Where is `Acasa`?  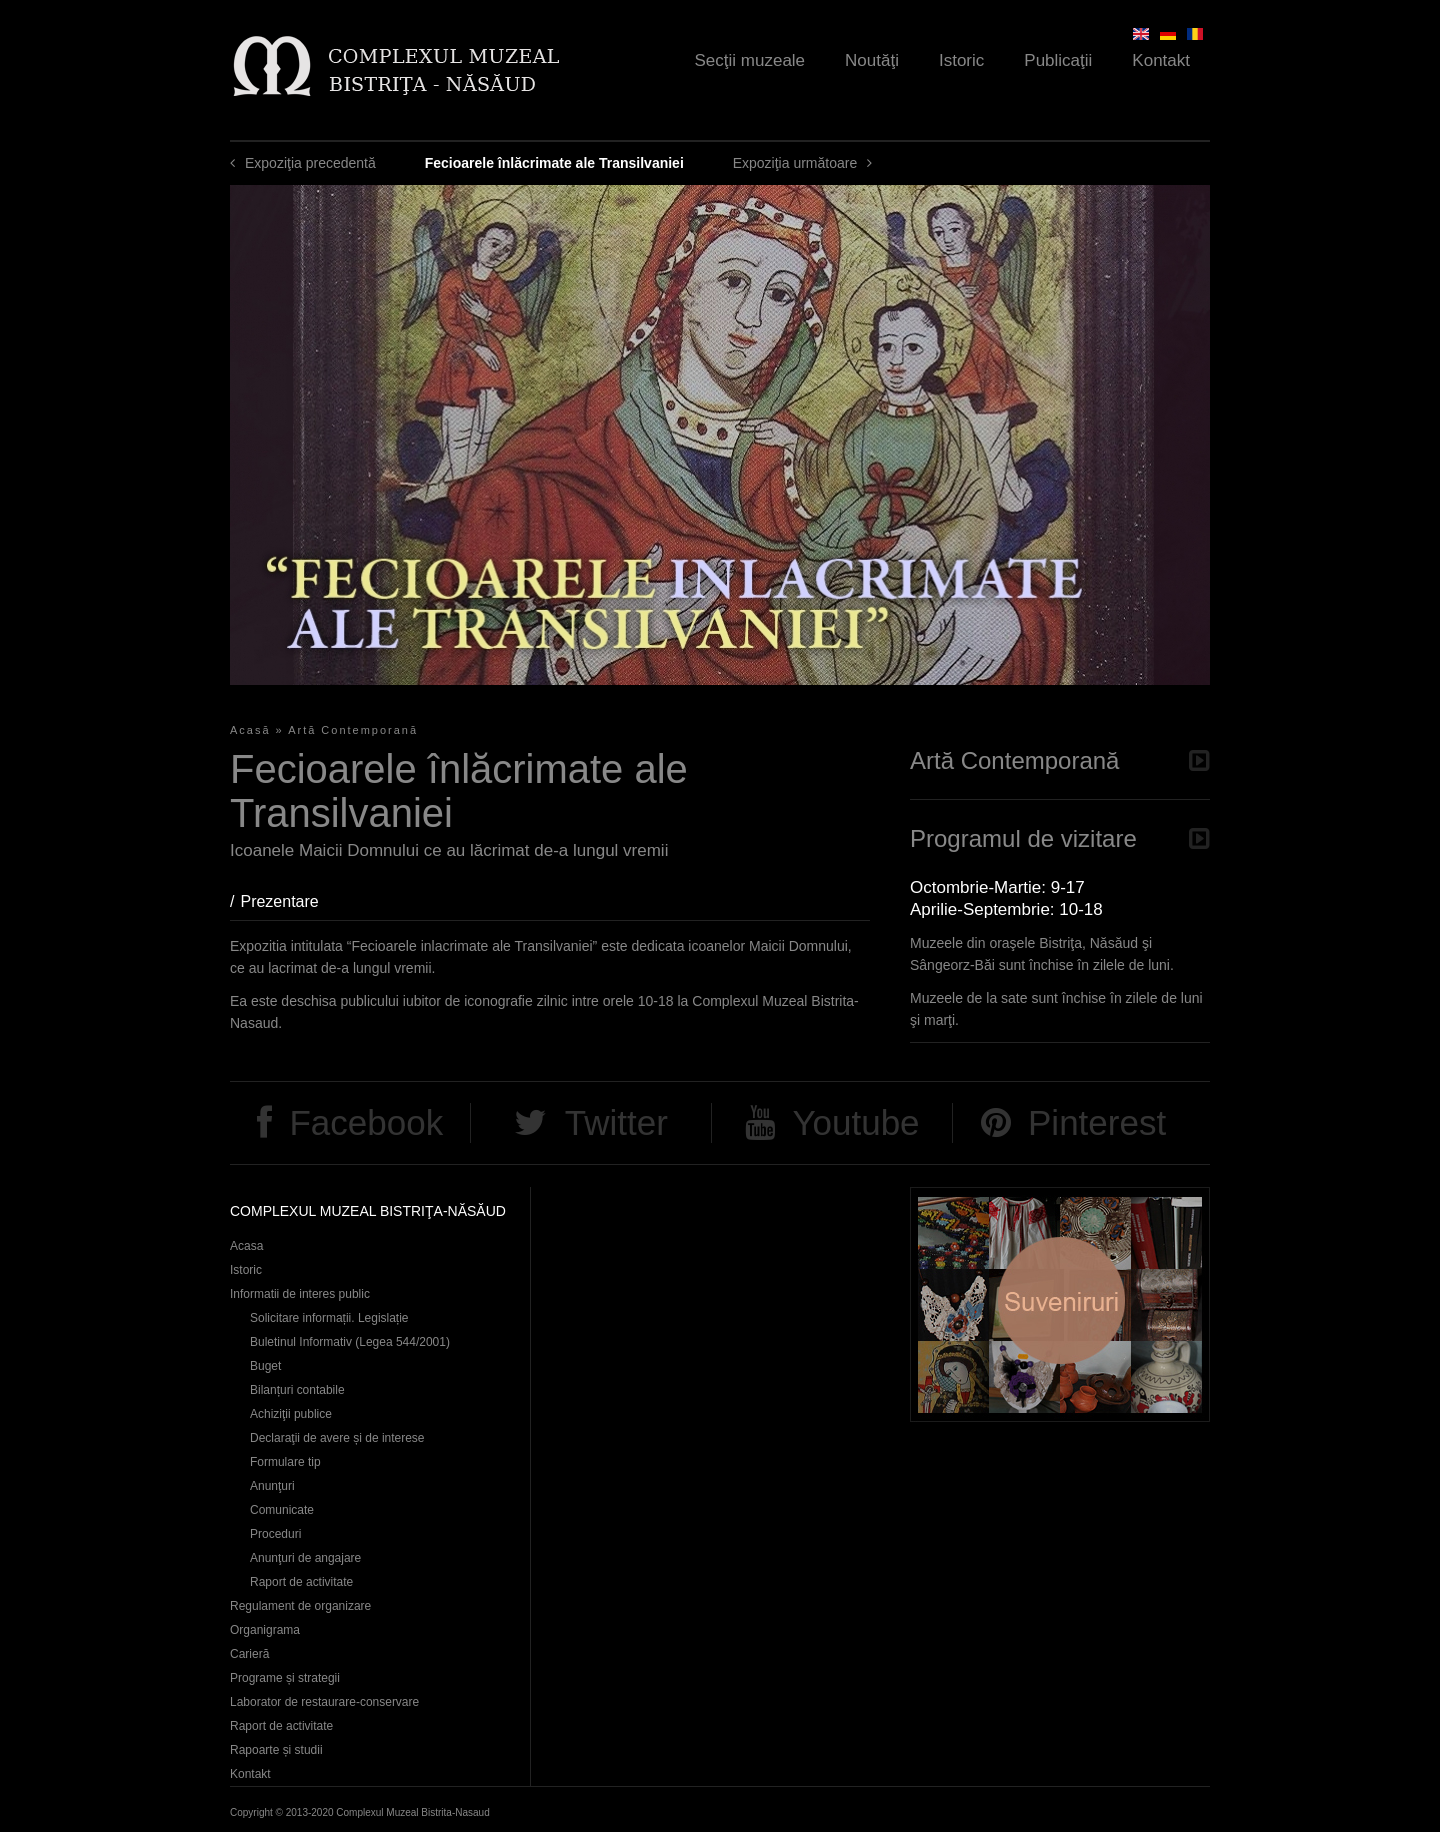
Acasa is located at coordinates (246, 1246).